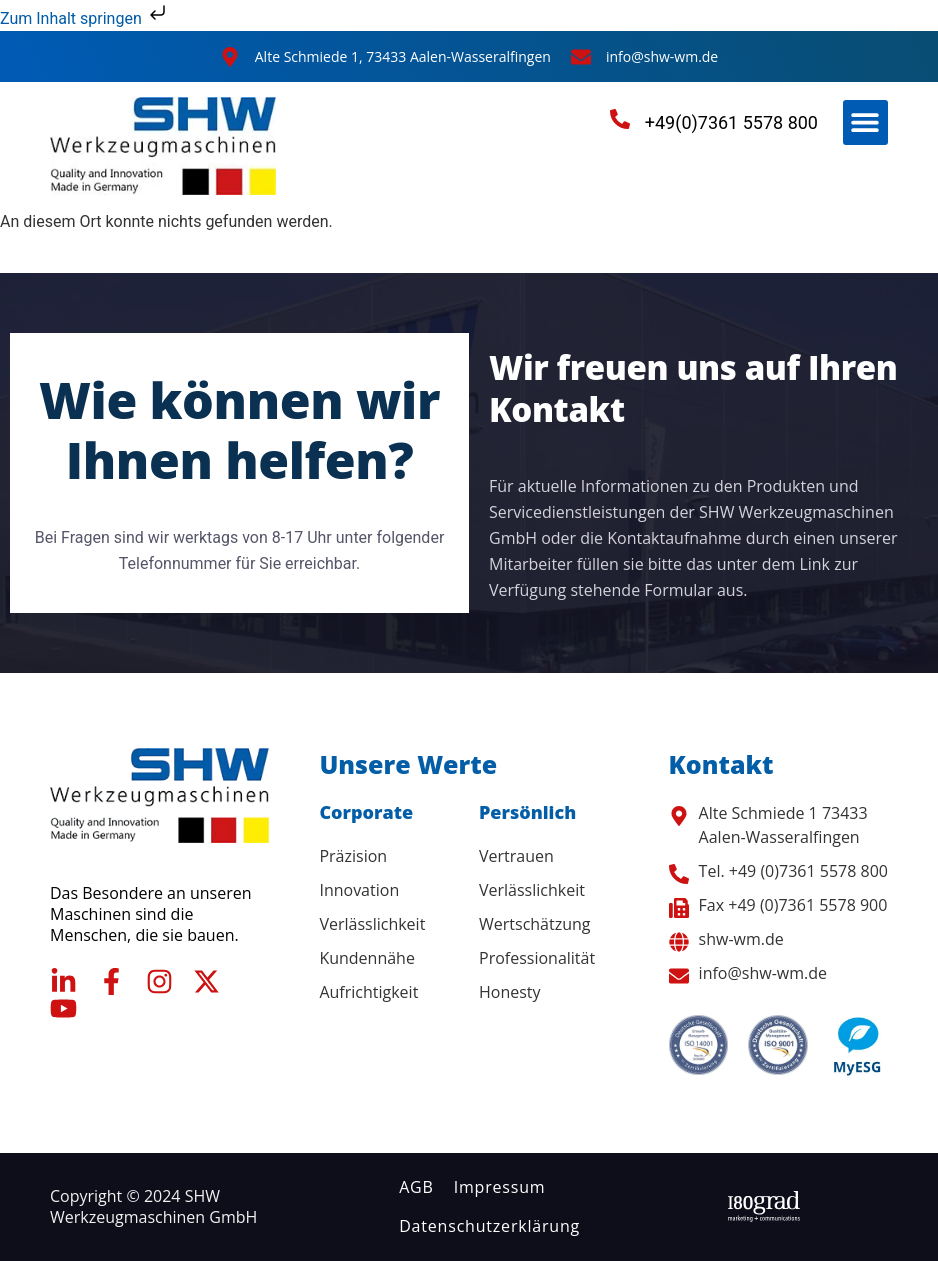  Describe the element at coordinates (489, 1226) in the screenshot. I see `Datenschutzerklärung` at that location.